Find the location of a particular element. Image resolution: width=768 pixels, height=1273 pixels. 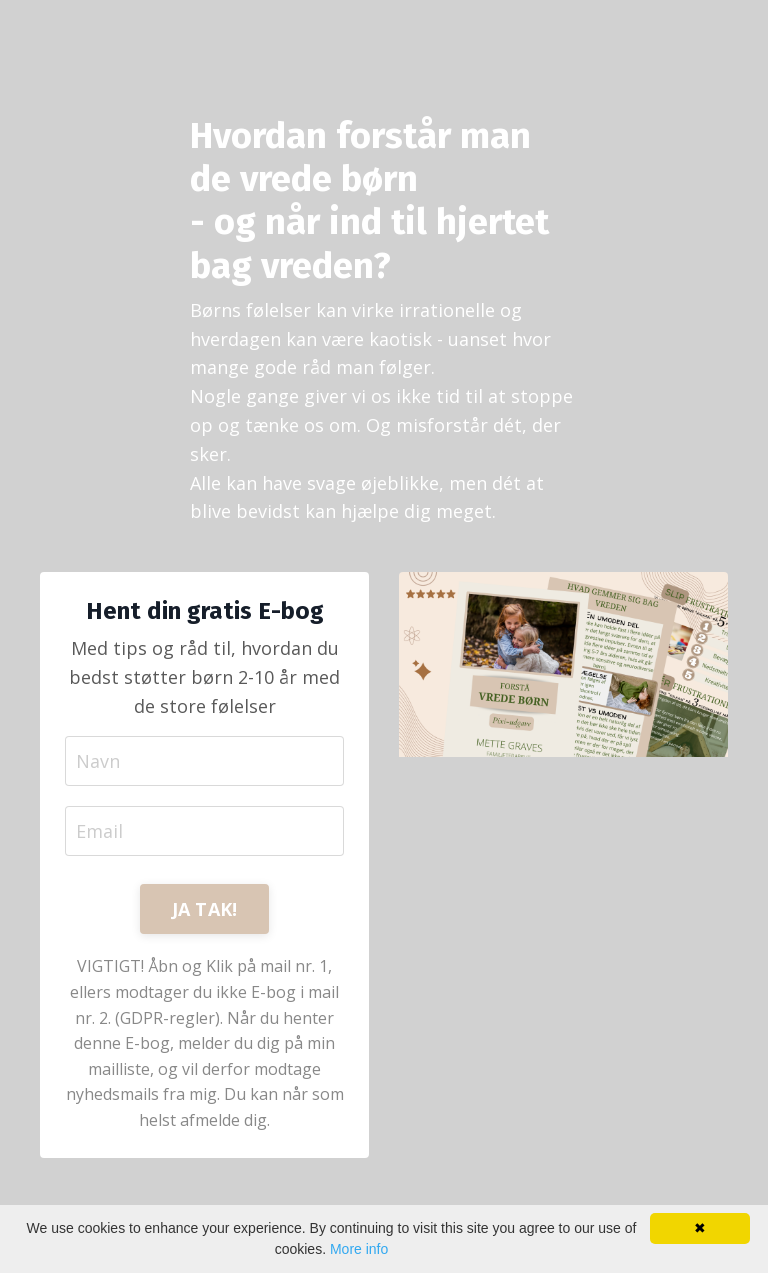

More info is located at coordinates (359, 1249).